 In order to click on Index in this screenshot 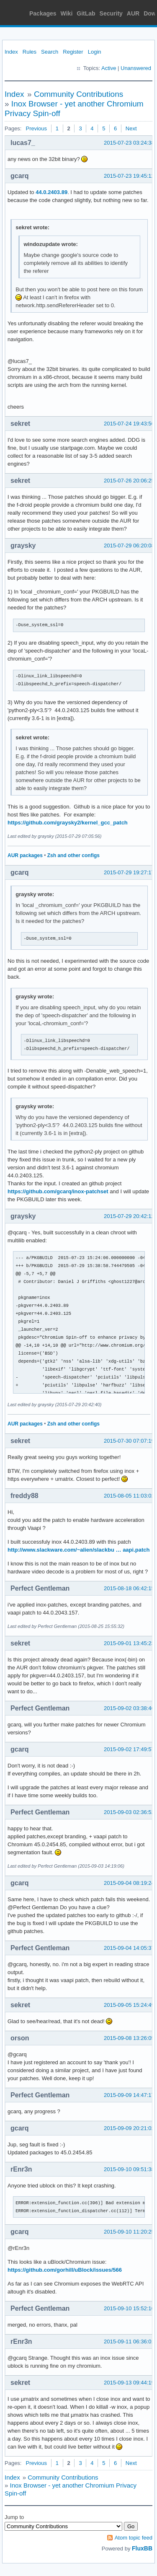, I will do `click(11, 52)`.